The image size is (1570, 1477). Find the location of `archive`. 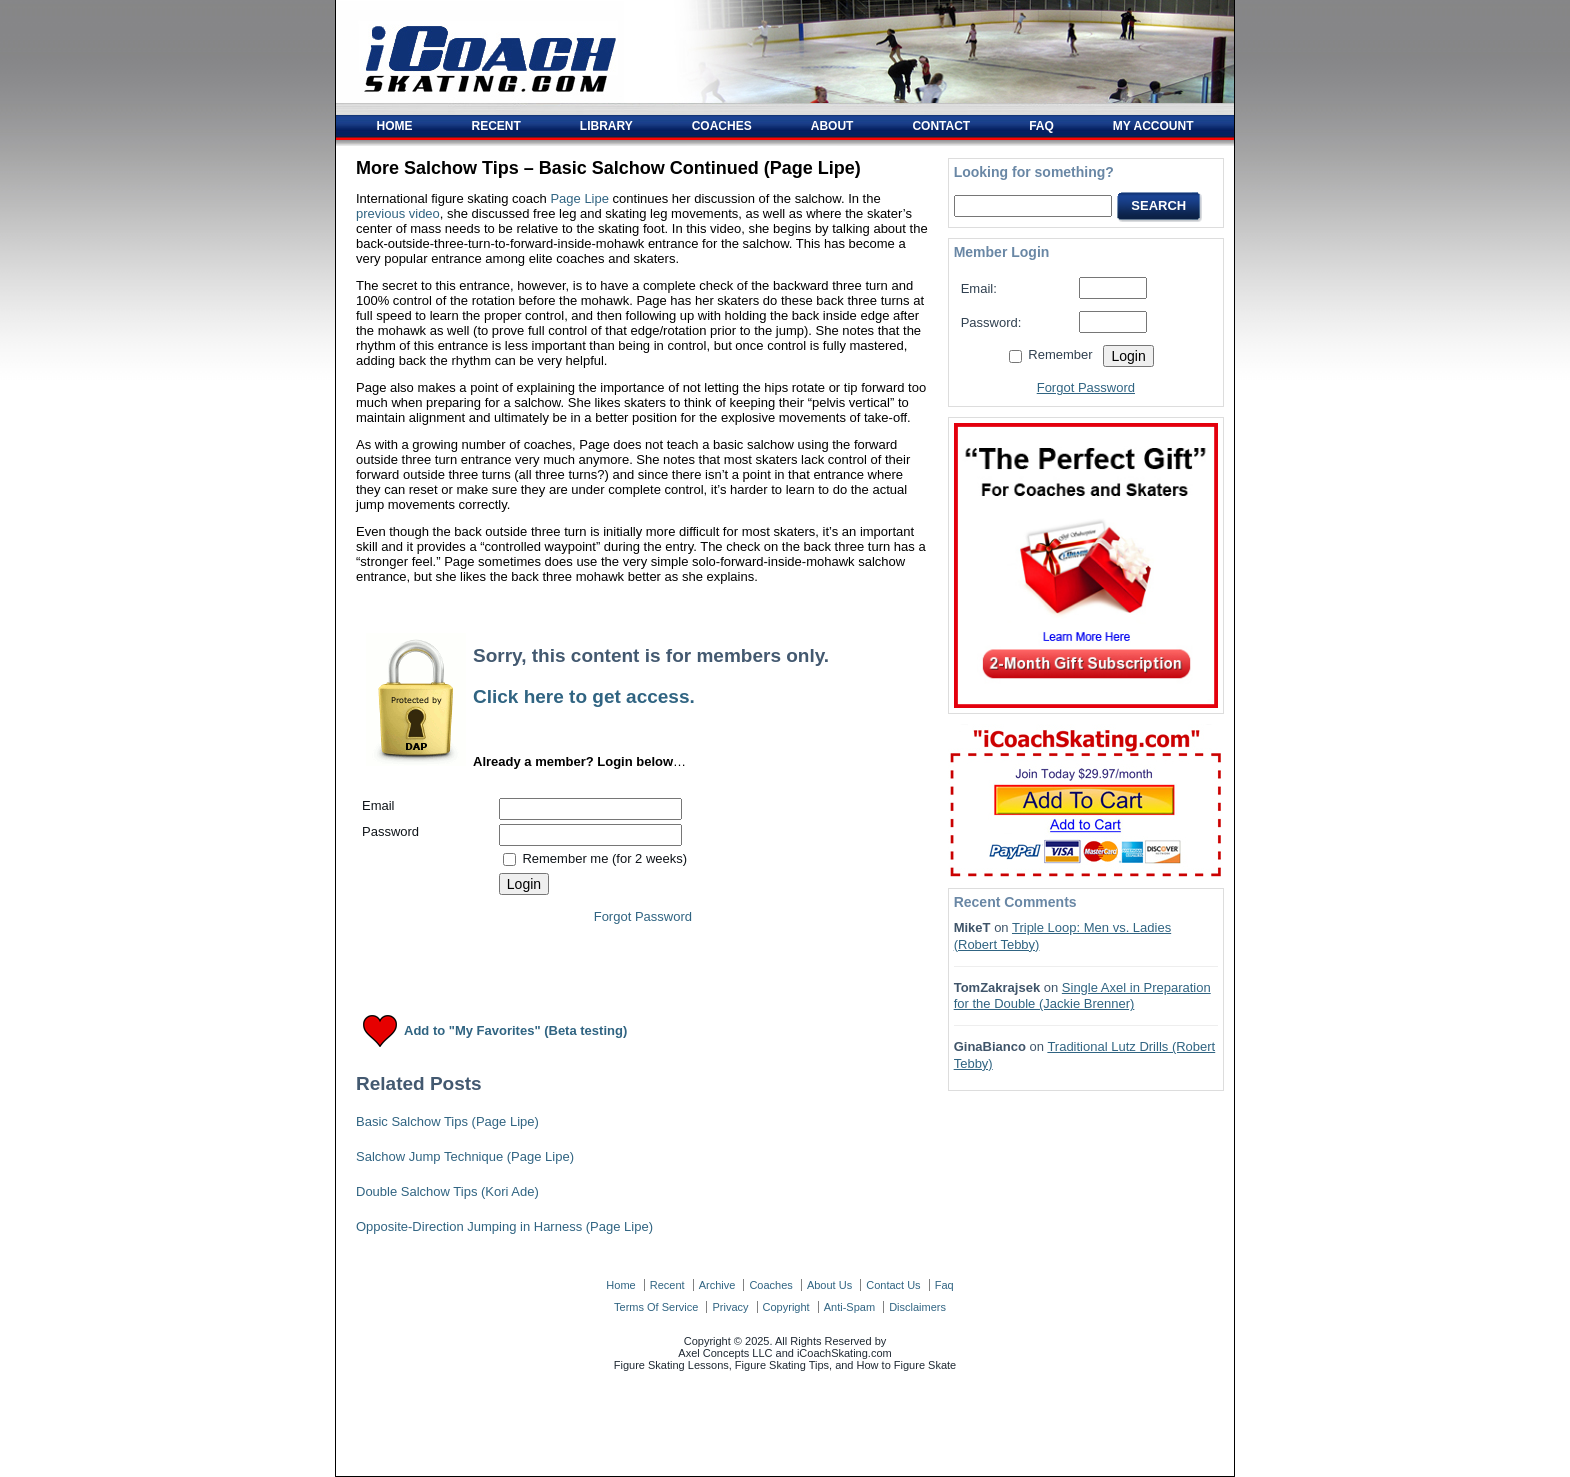

archive is located at coordinates (717, 1285).